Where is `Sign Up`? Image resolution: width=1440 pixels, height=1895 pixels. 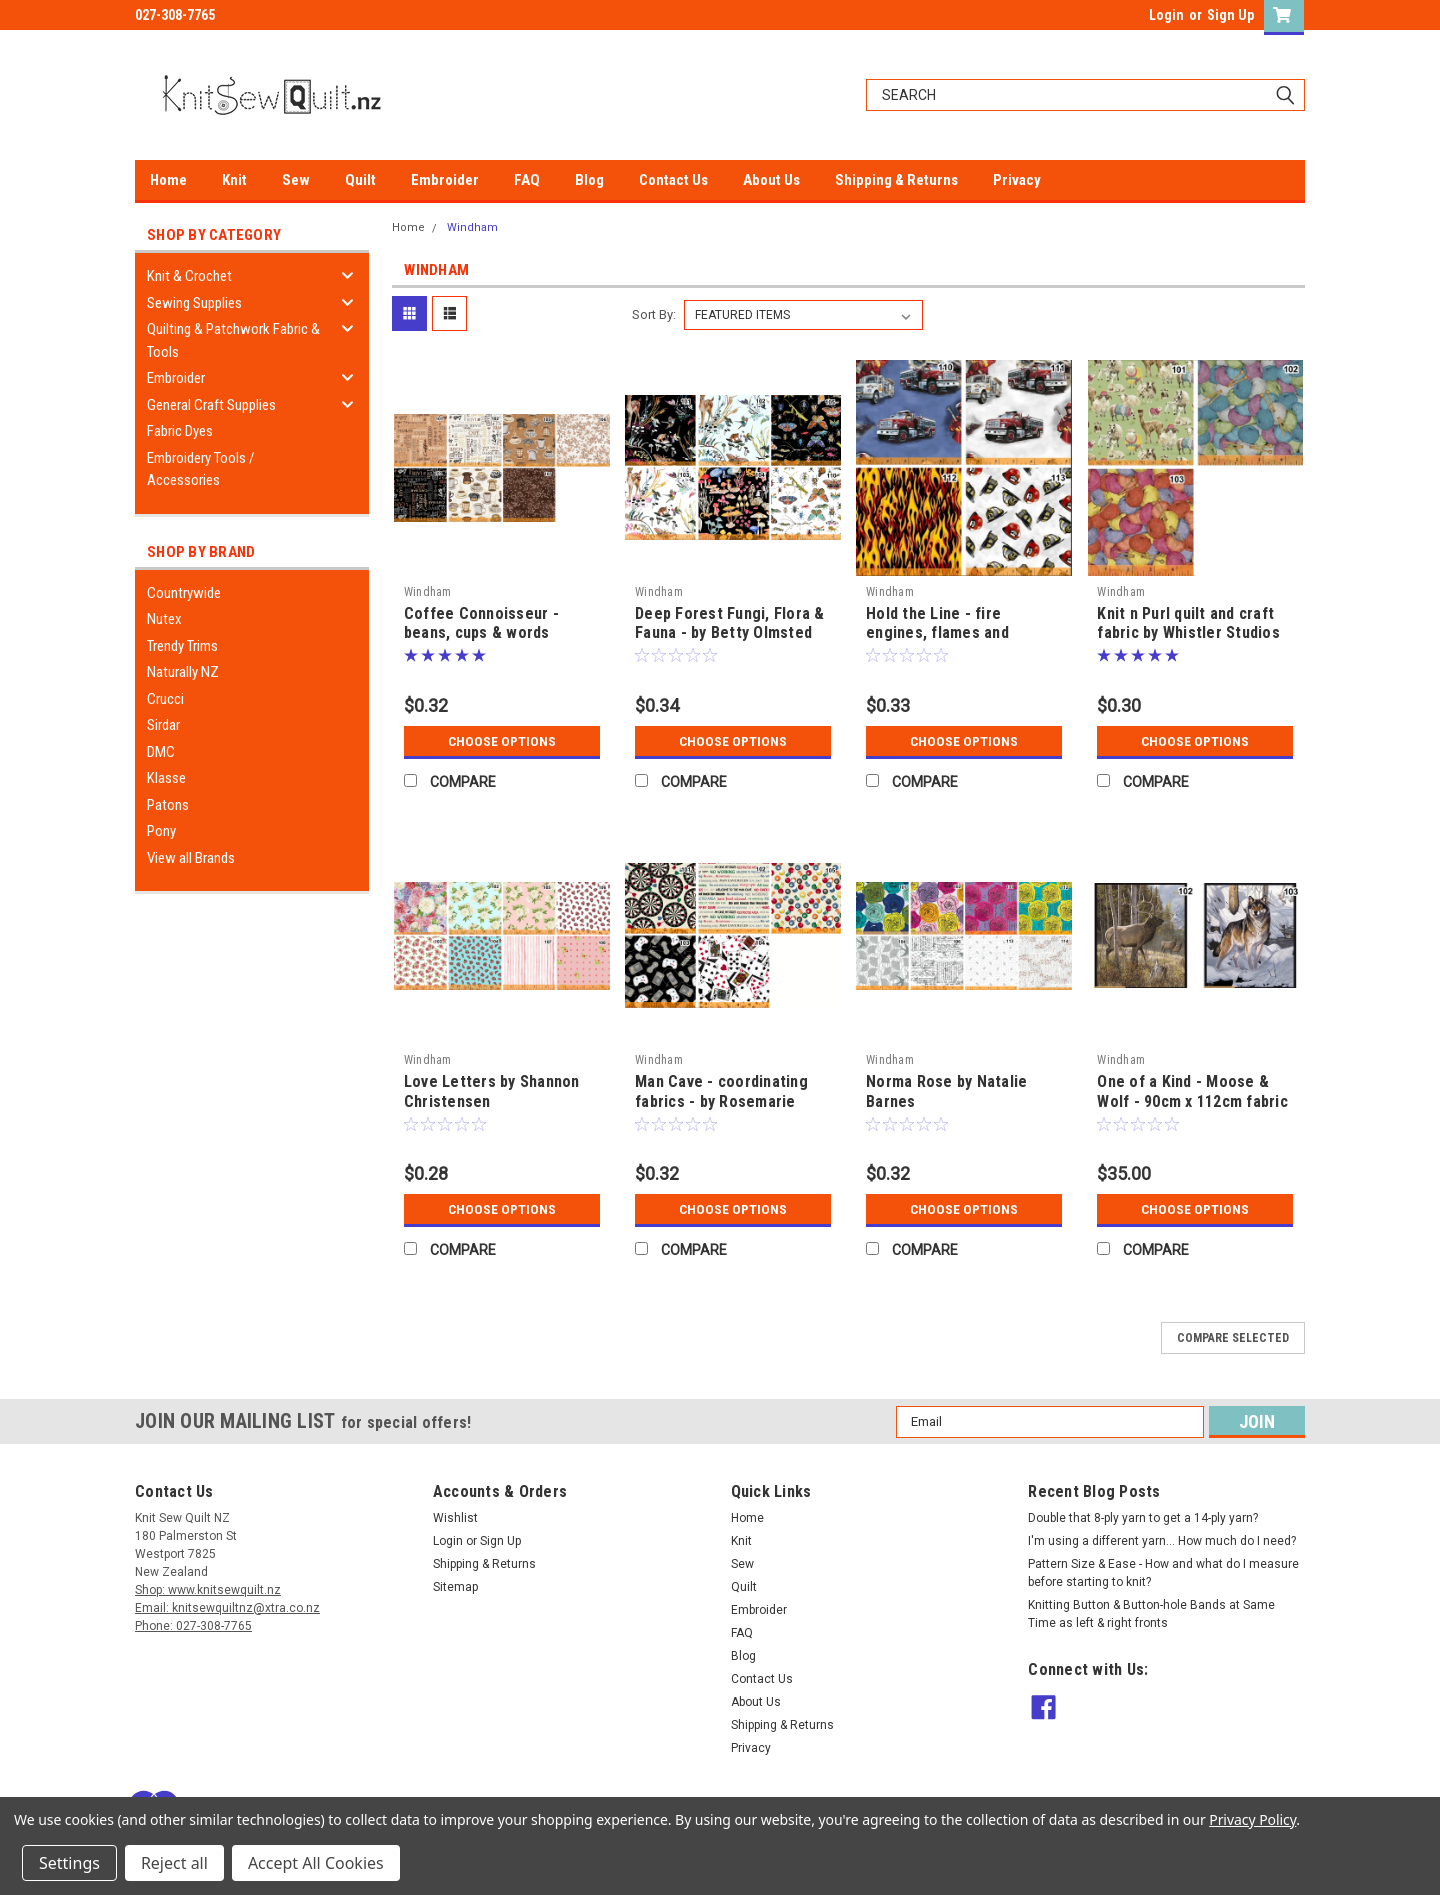 Sign Up is located at coordinates (1230, 15).